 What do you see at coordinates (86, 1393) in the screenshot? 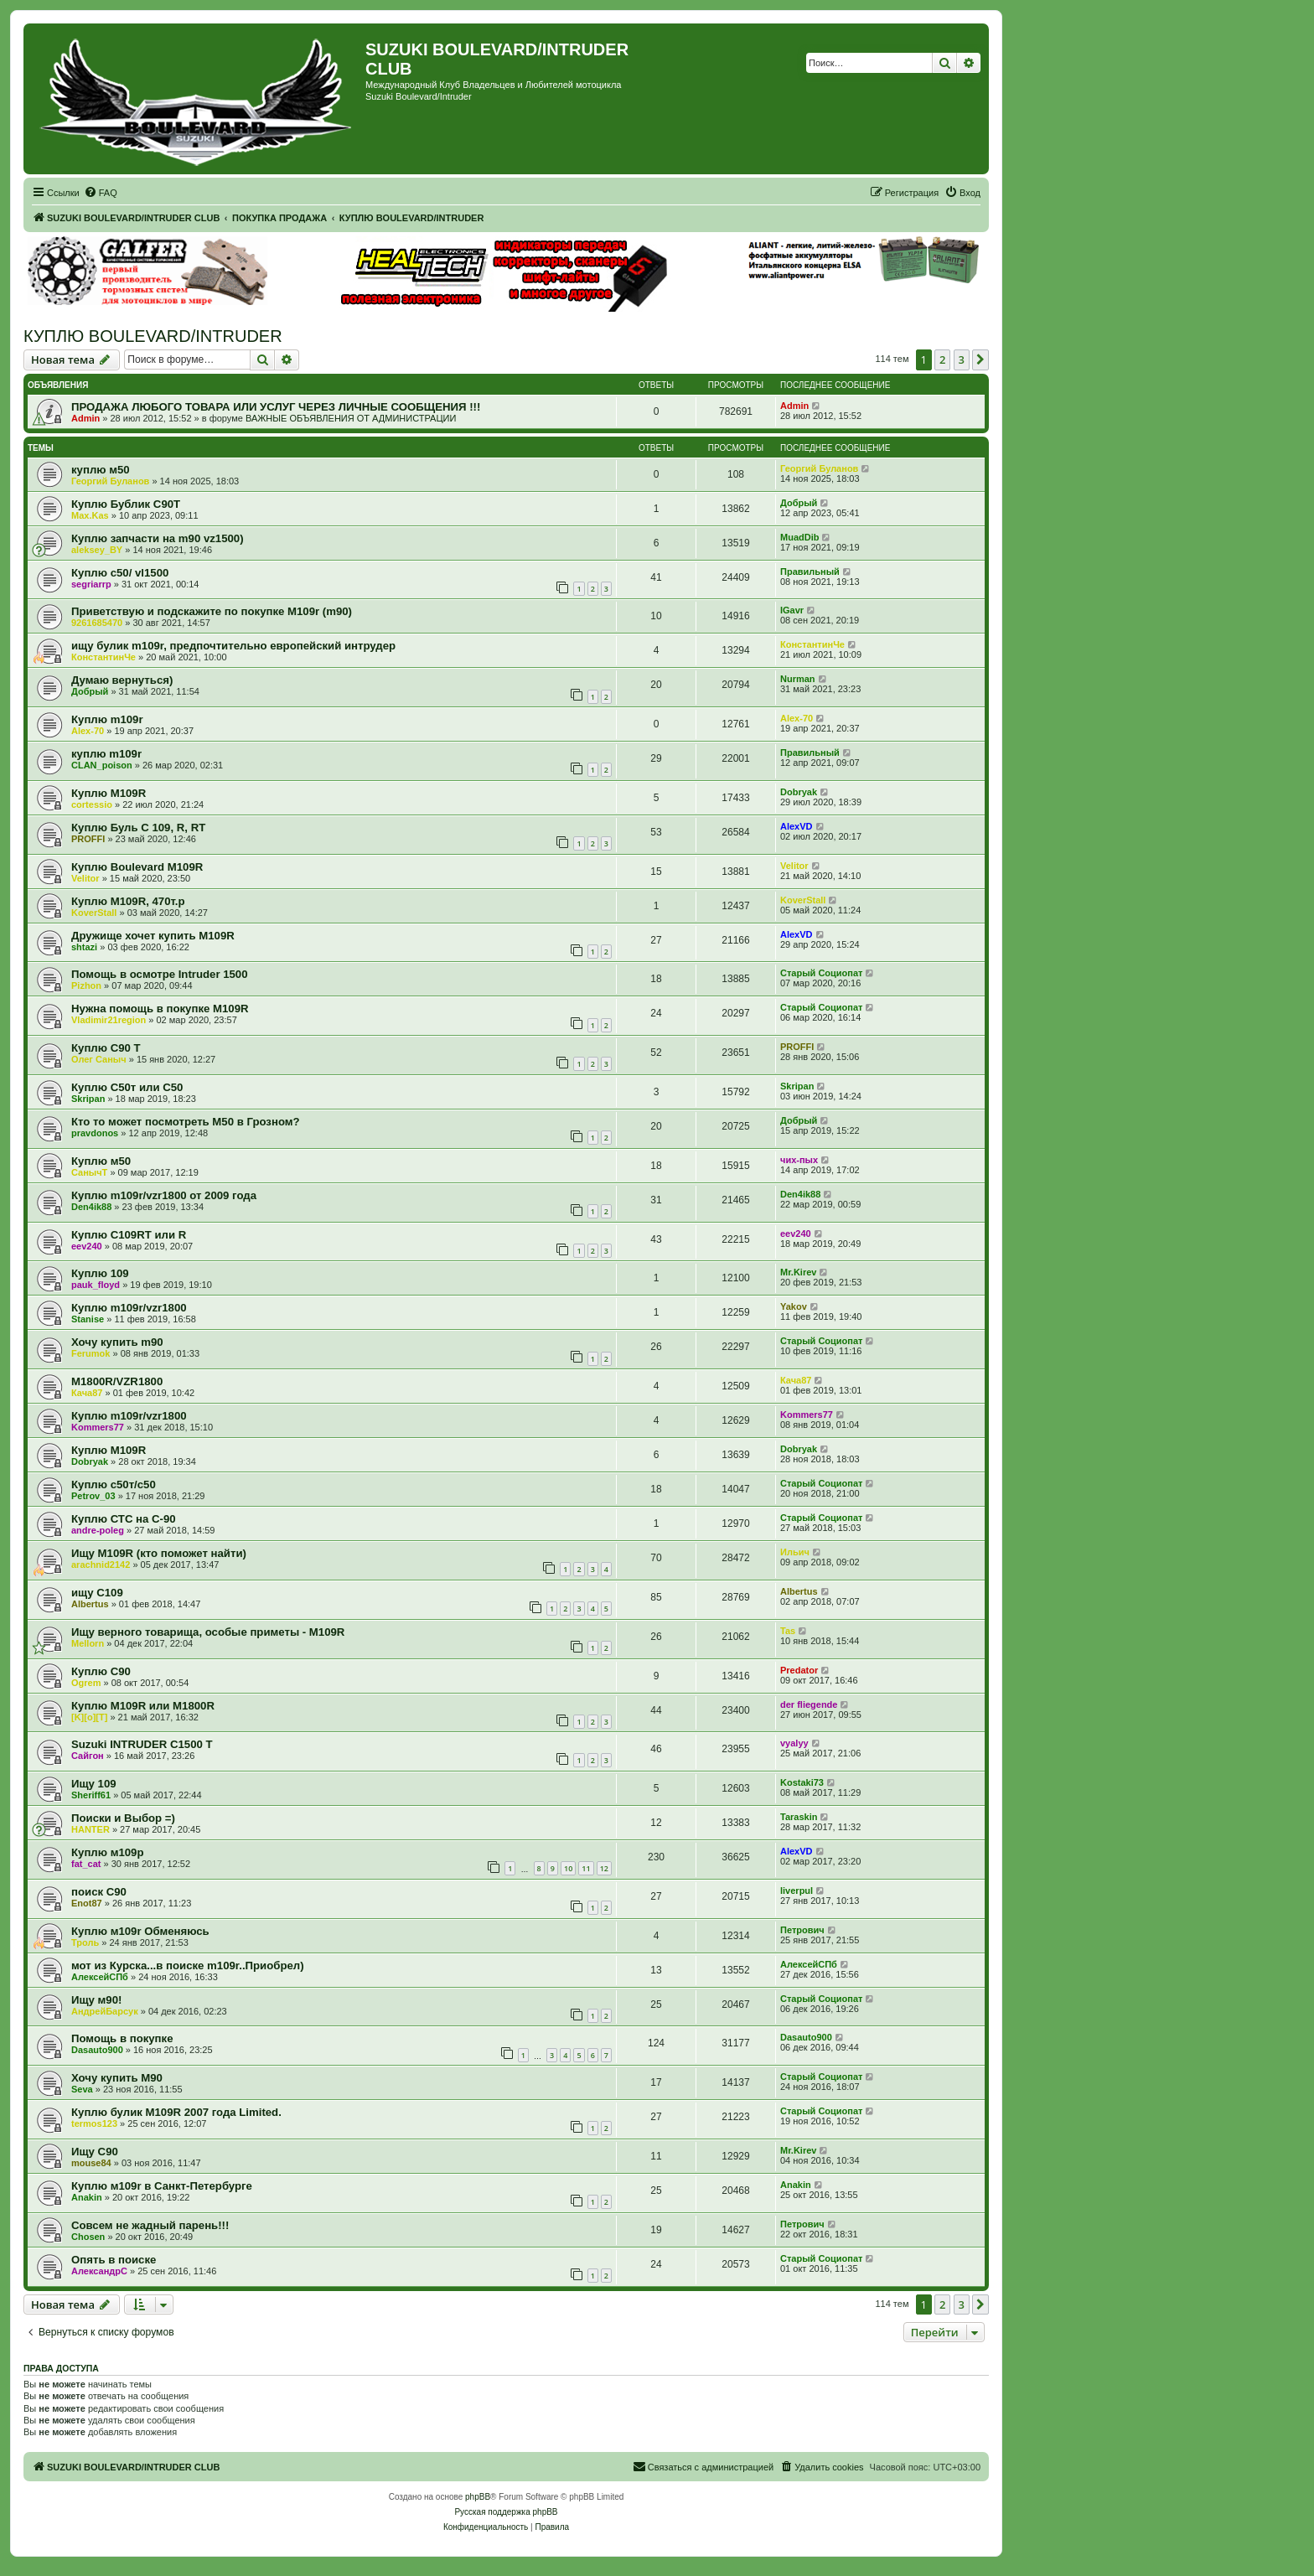
I see `Кача87` at bounding box center [86, 1393].